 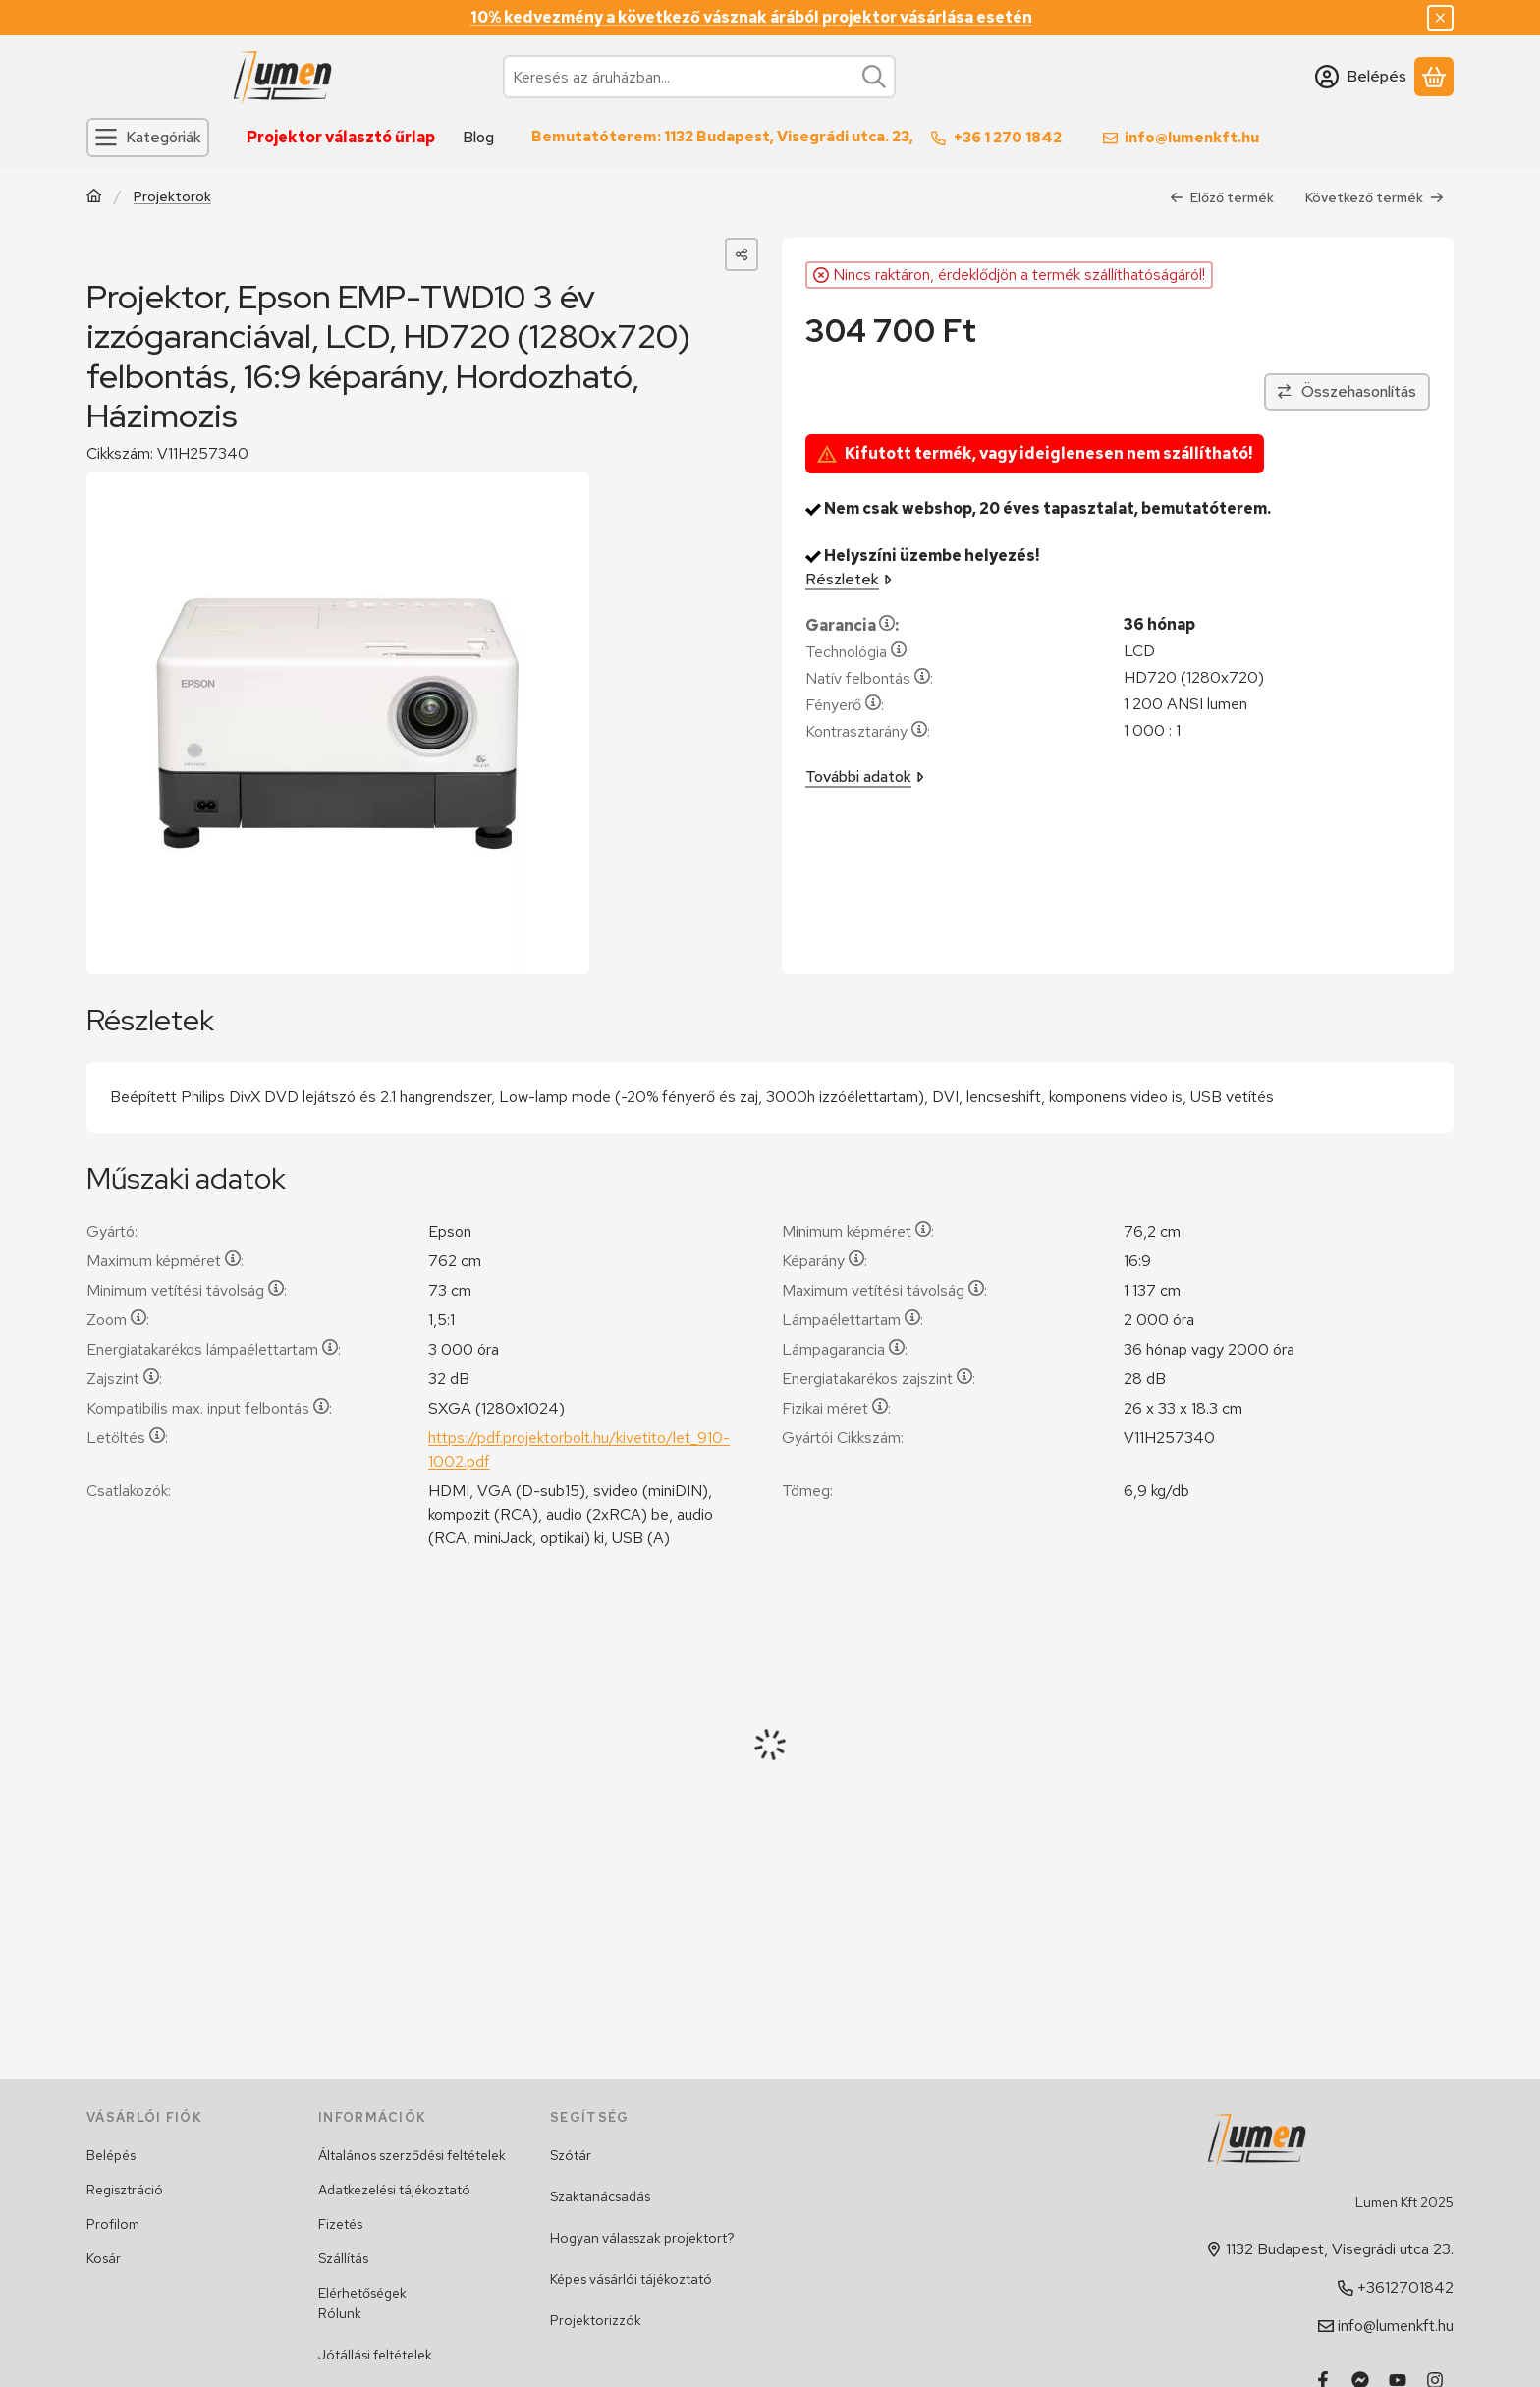 What do you see at coordinates (103, 2258) in the screenshot?
I see `Kosár` at bounding box center [103, 2258].